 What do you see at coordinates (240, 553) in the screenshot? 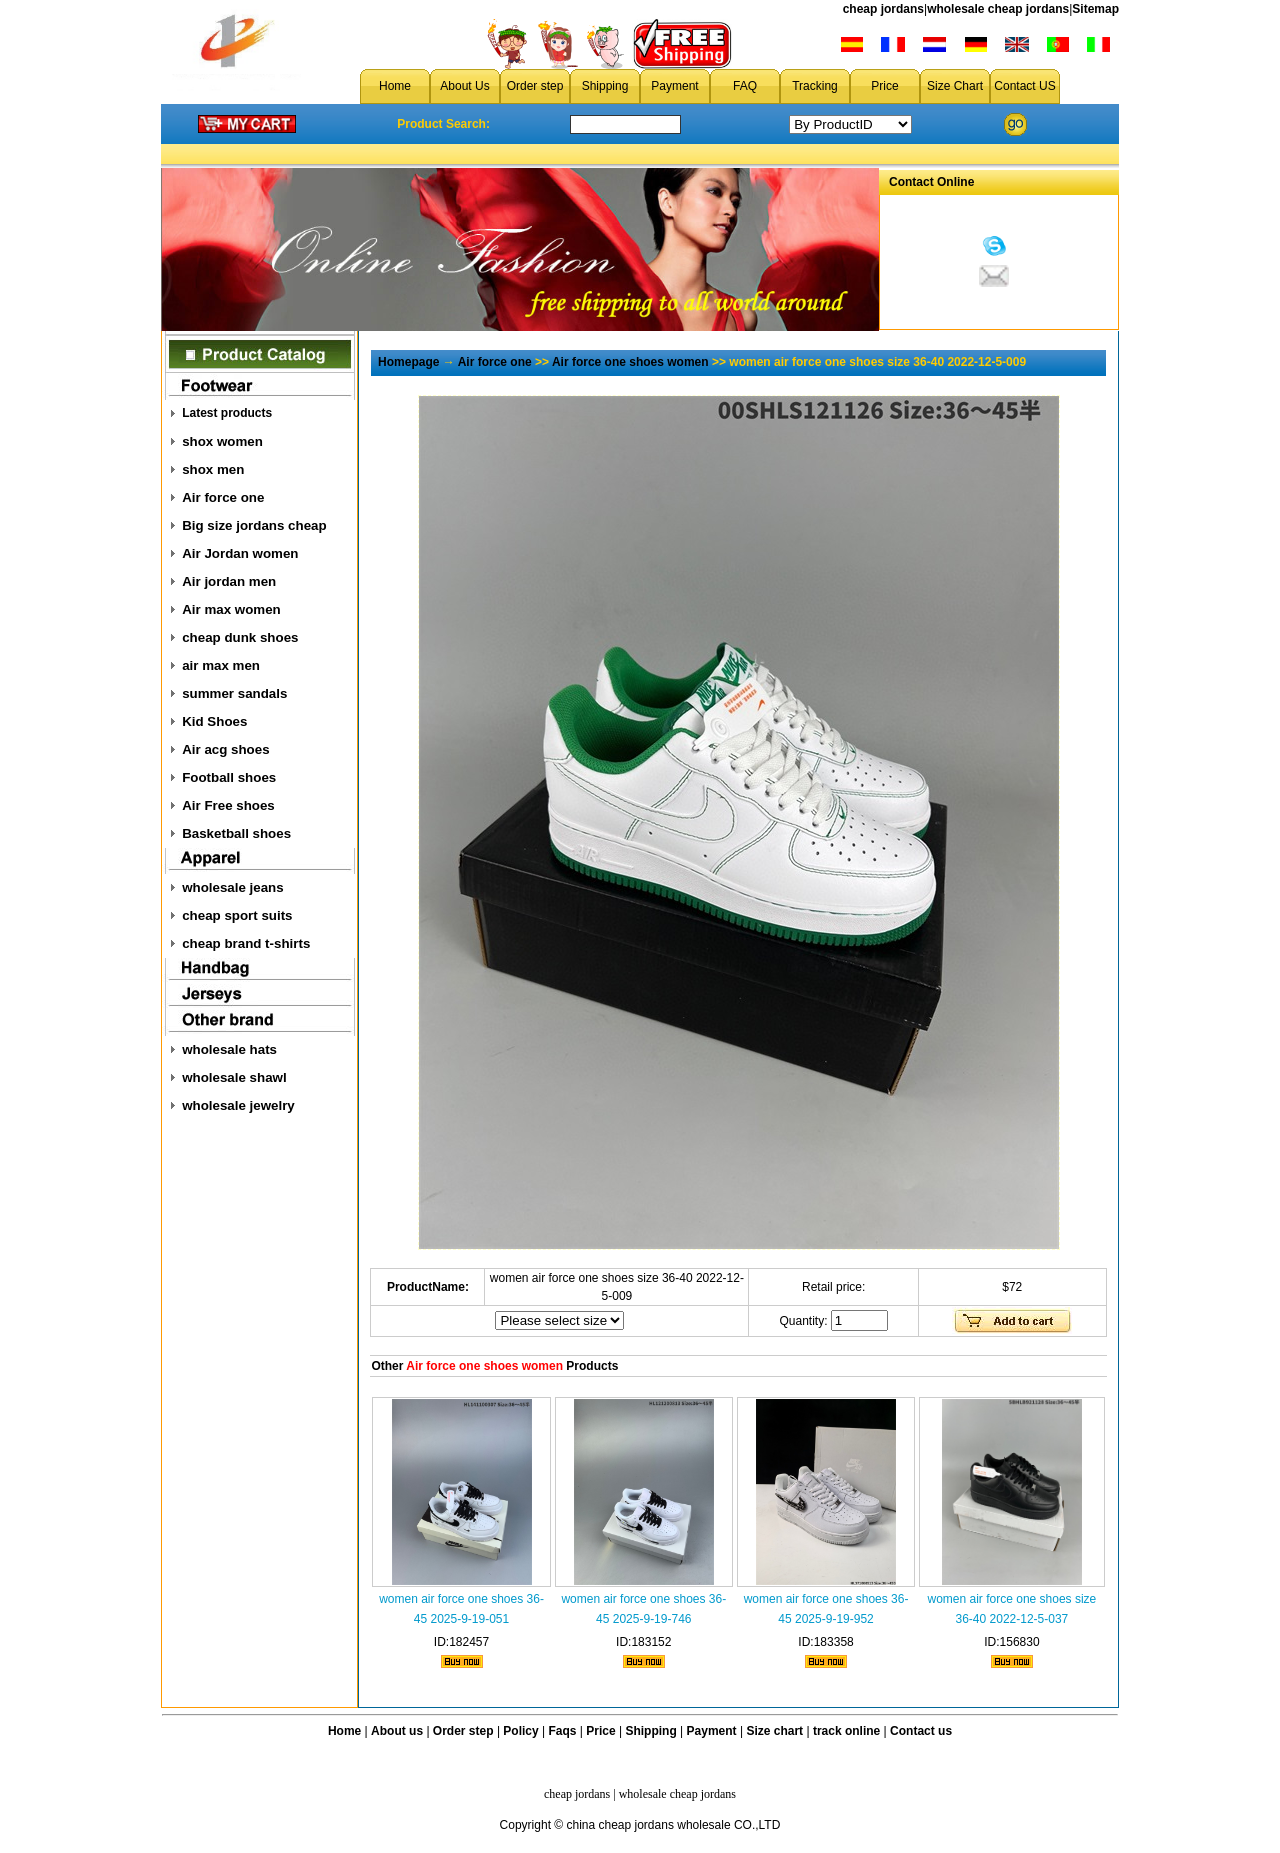
I see `Air Jordan women` at bounding box center [240, 553].